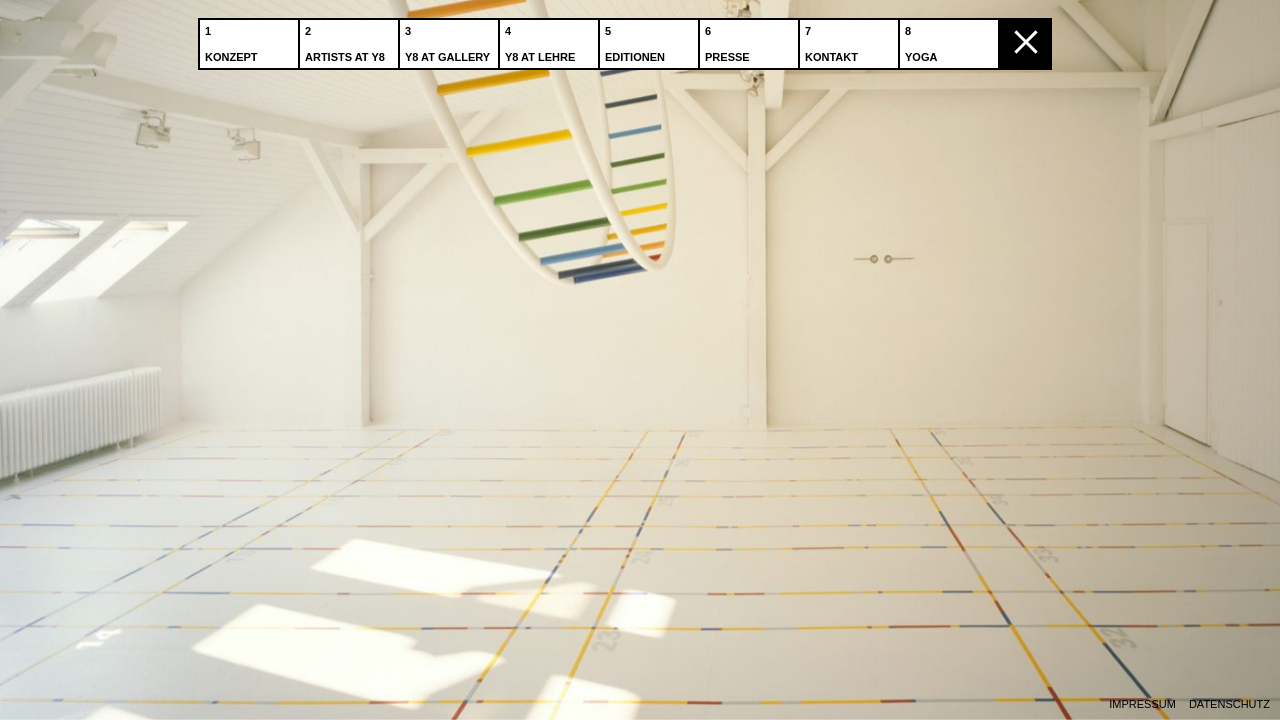  I want to click on Editionen, so click(637, 39).